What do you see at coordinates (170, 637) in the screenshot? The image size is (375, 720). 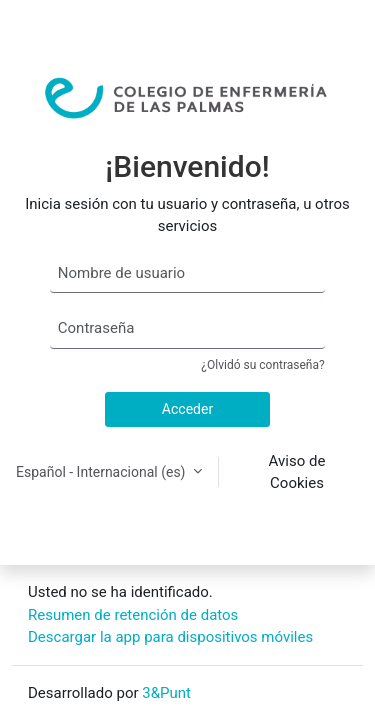 I see `Descargar la app para dispositivos móviles` at bounding box center [170, 637].